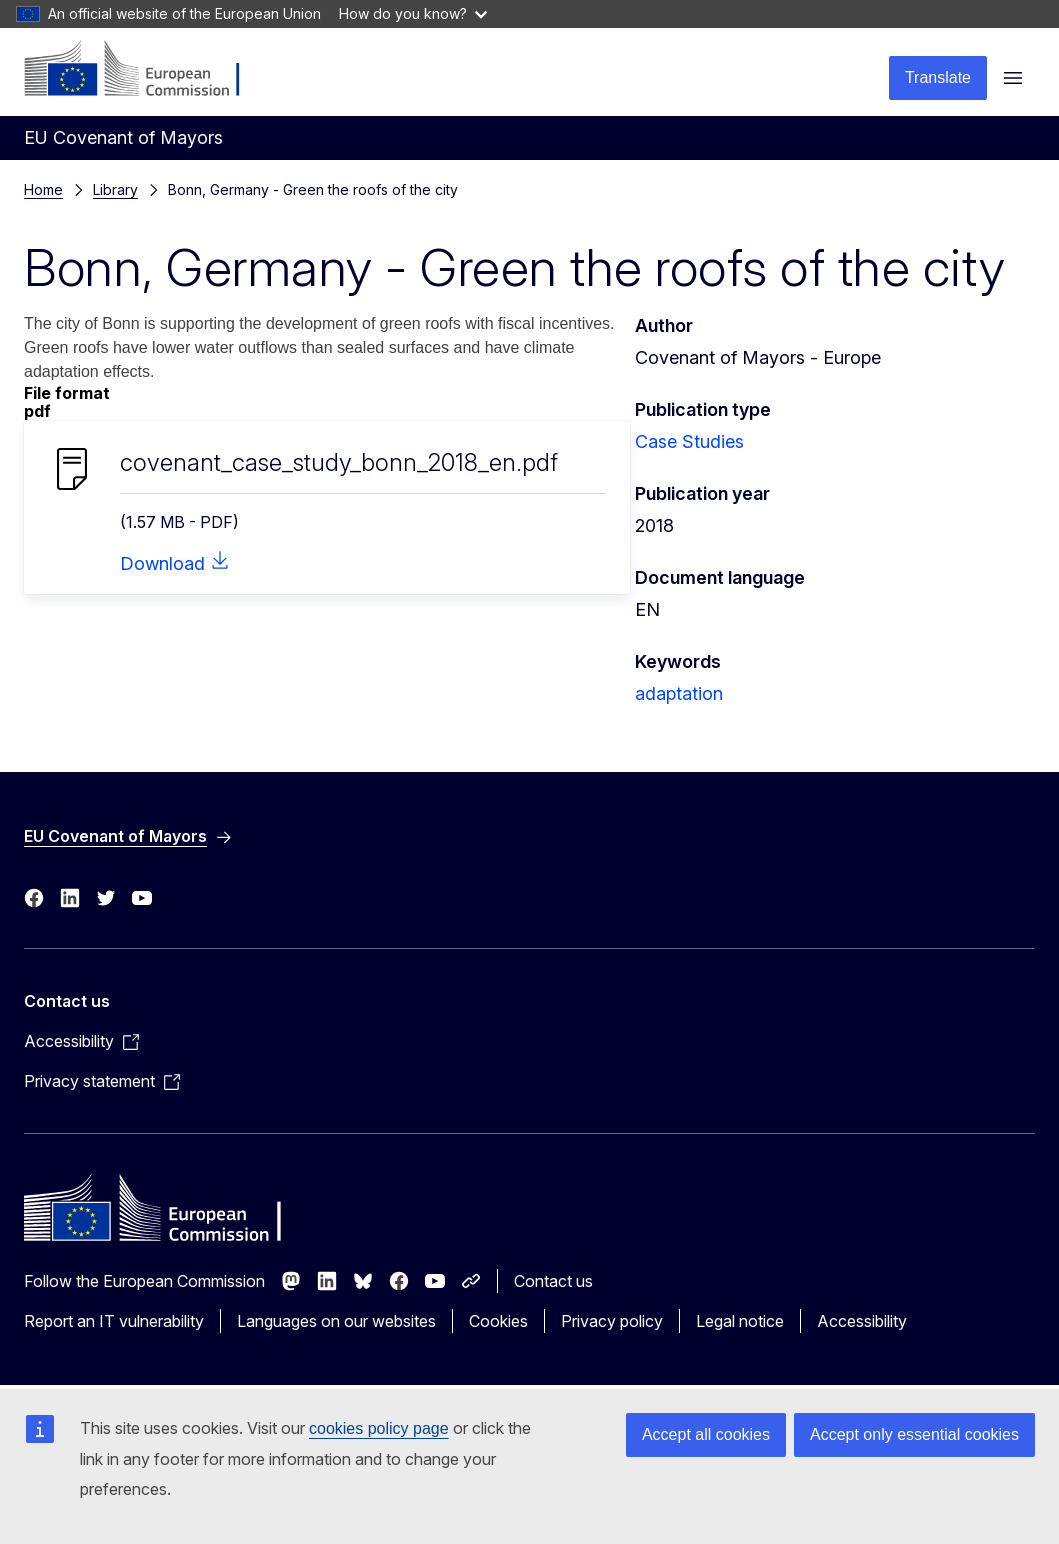  What do you see at coordinates (43, 189) in the screenshot?
I see `Home` at bounding box center [43, 189].